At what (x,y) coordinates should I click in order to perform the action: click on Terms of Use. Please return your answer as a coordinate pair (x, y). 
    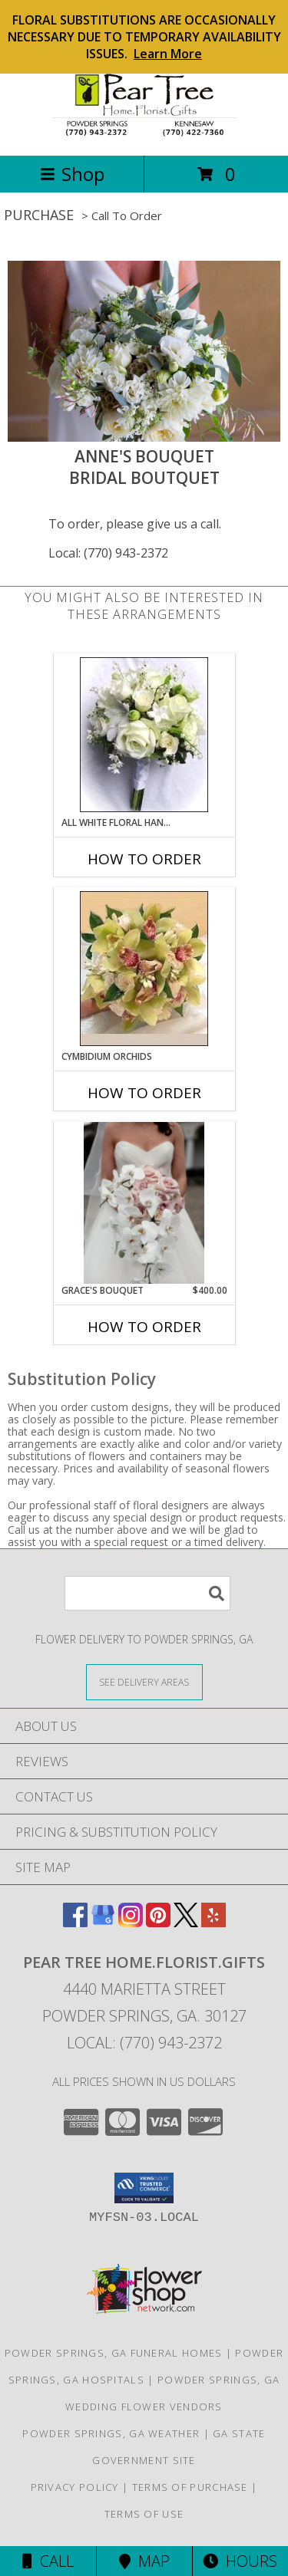
    Looking at the image, I should click on (144, 2514).